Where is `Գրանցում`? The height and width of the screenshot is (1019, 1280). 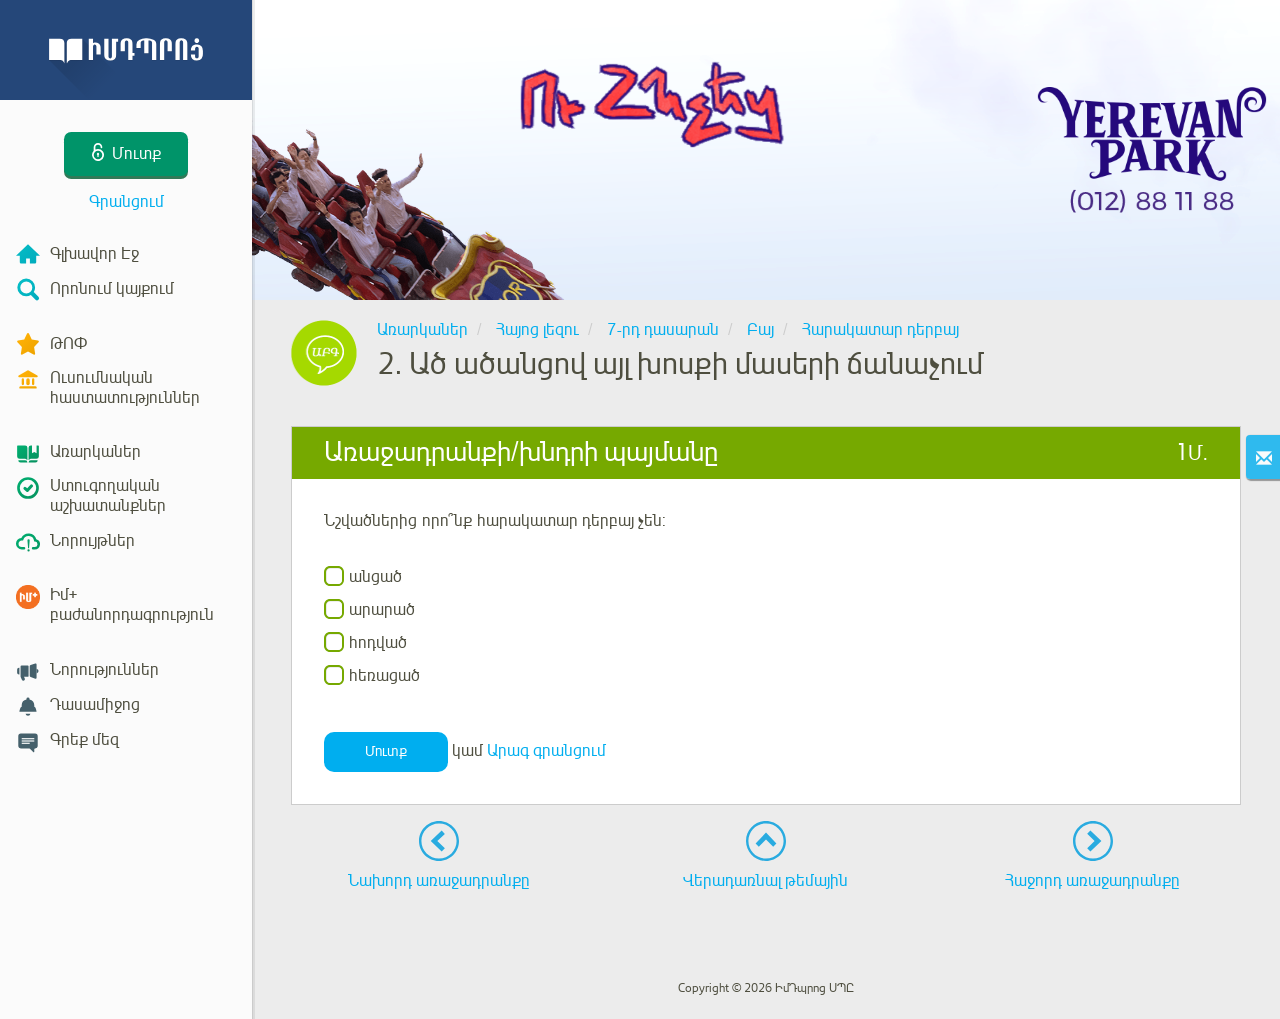 Գրանցում is located at coordinates (126, 202).